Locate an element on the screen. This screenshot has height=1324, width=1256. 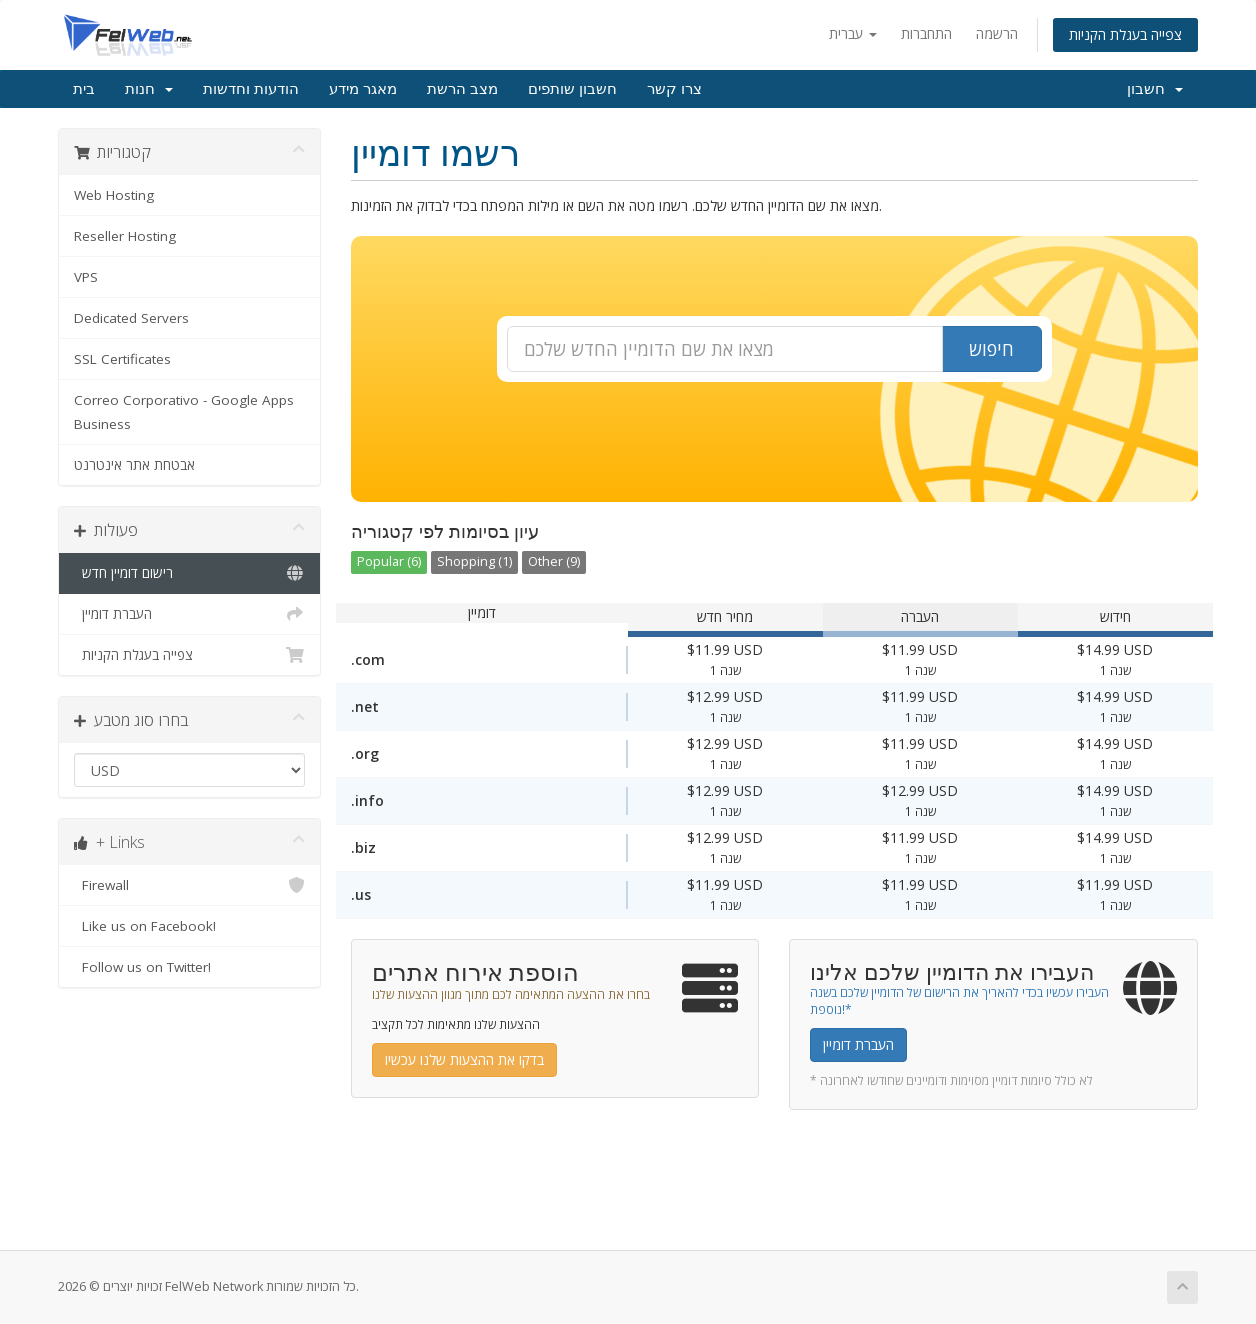
SSL Certificates is located at coordinates (122, 359).